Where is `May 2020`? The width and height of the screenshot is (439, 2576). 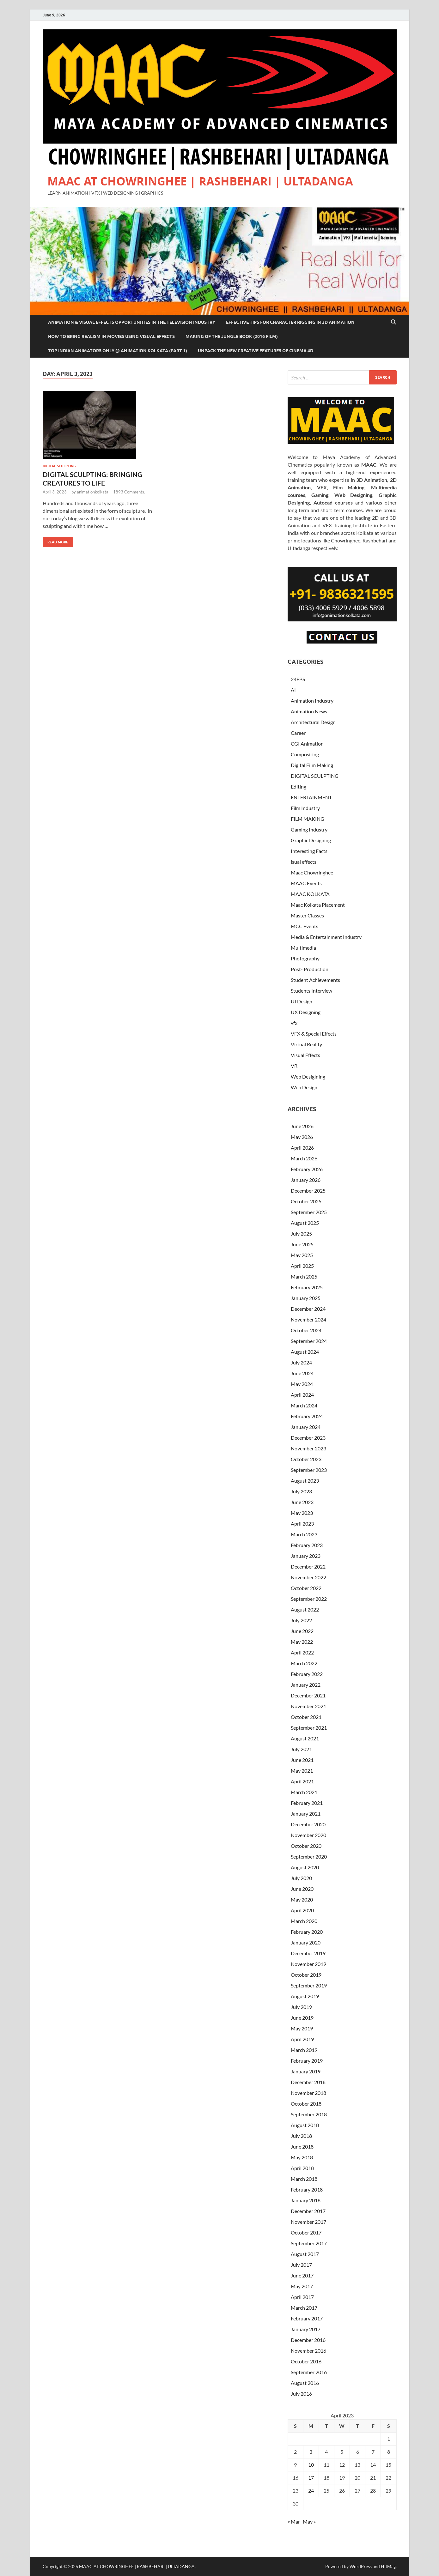 May 2020 is located at coordinates (302, 1899).